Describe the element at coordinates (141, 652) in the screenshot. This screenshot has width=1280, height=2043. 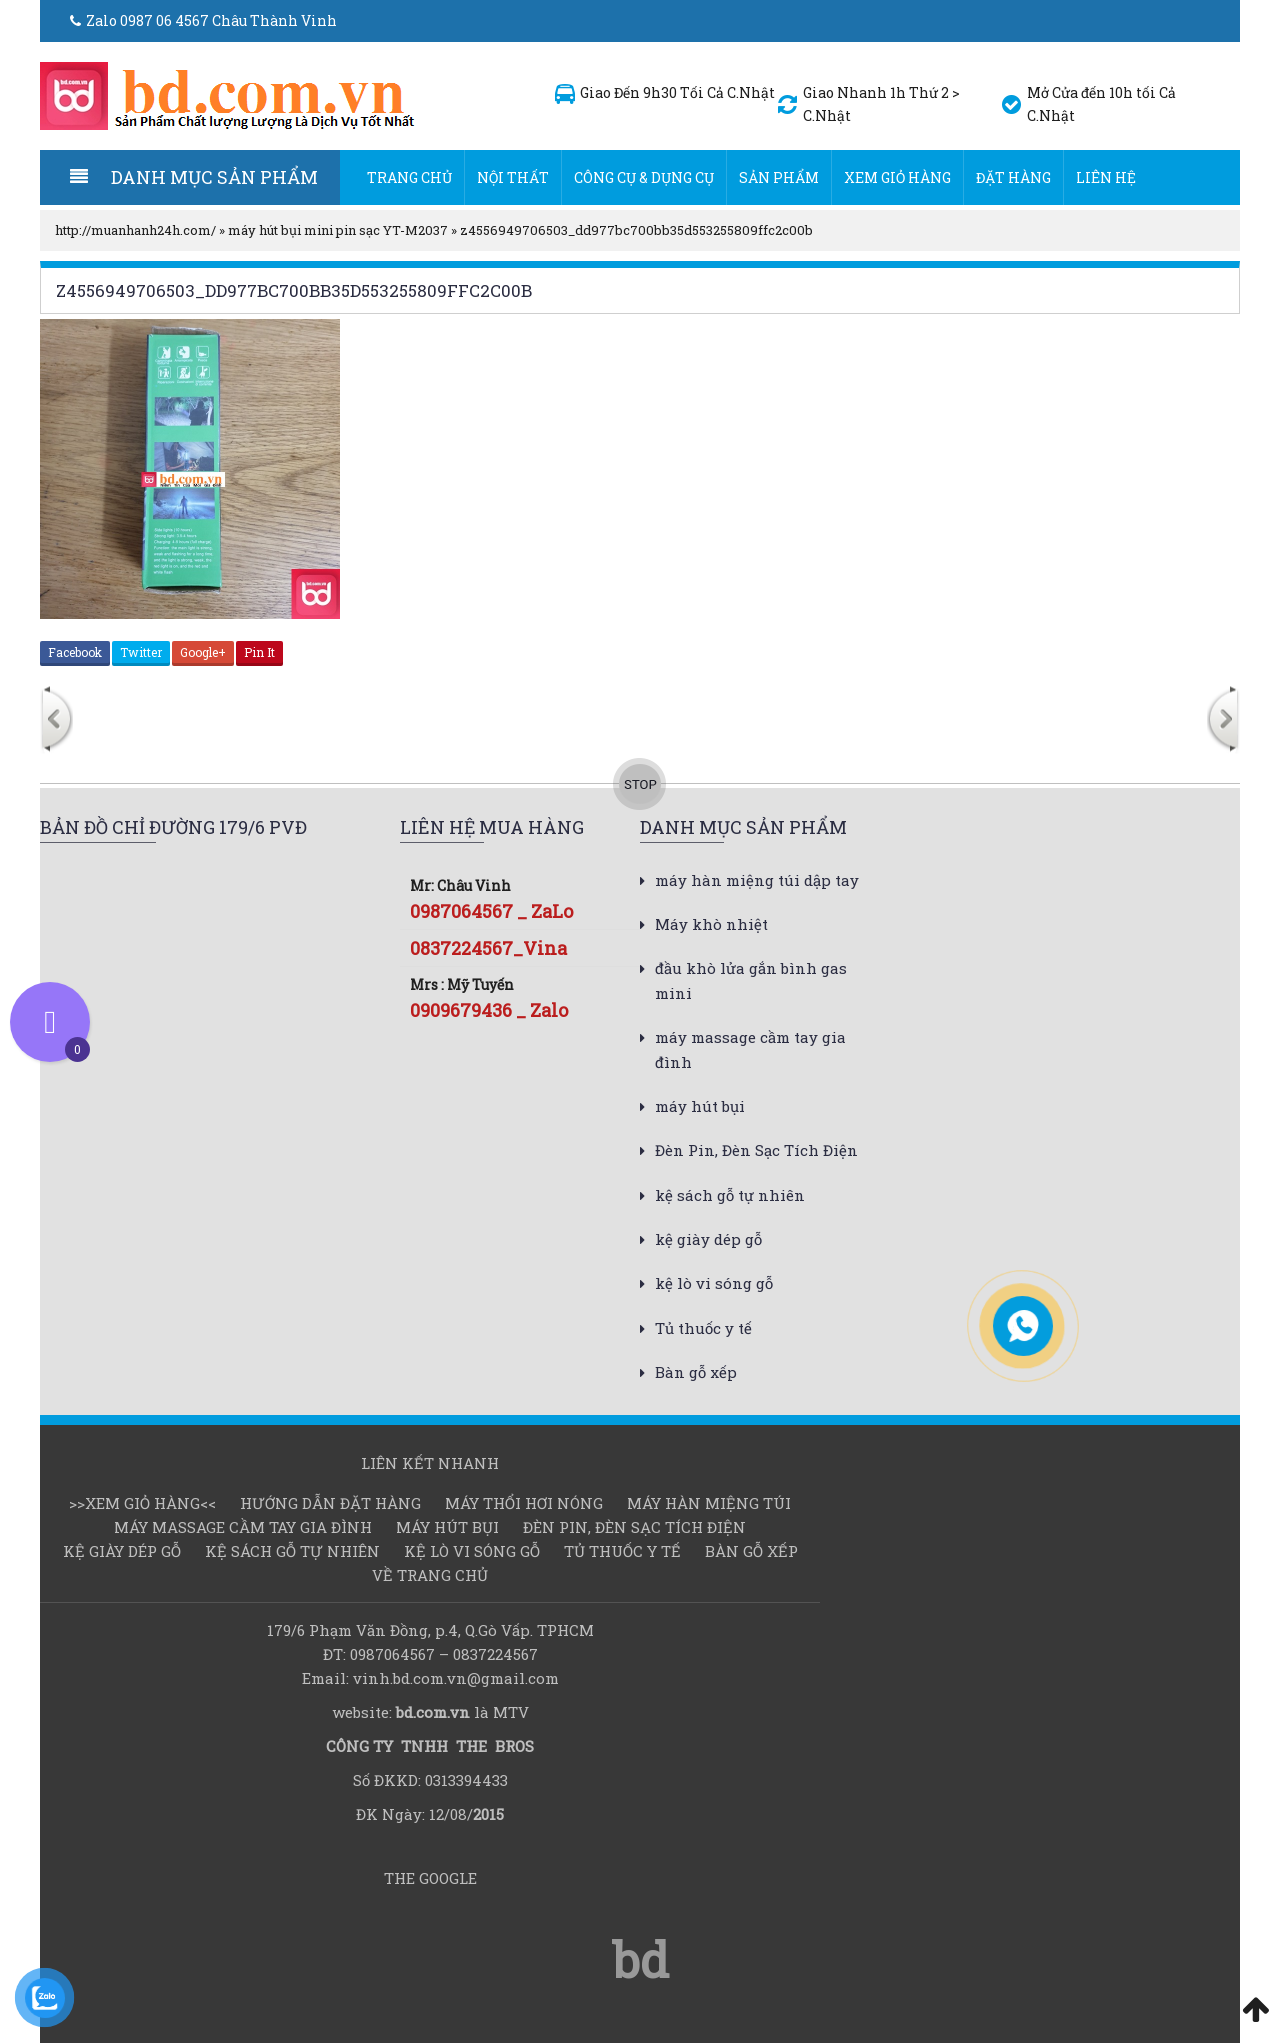
I see `Twitter` at that location.